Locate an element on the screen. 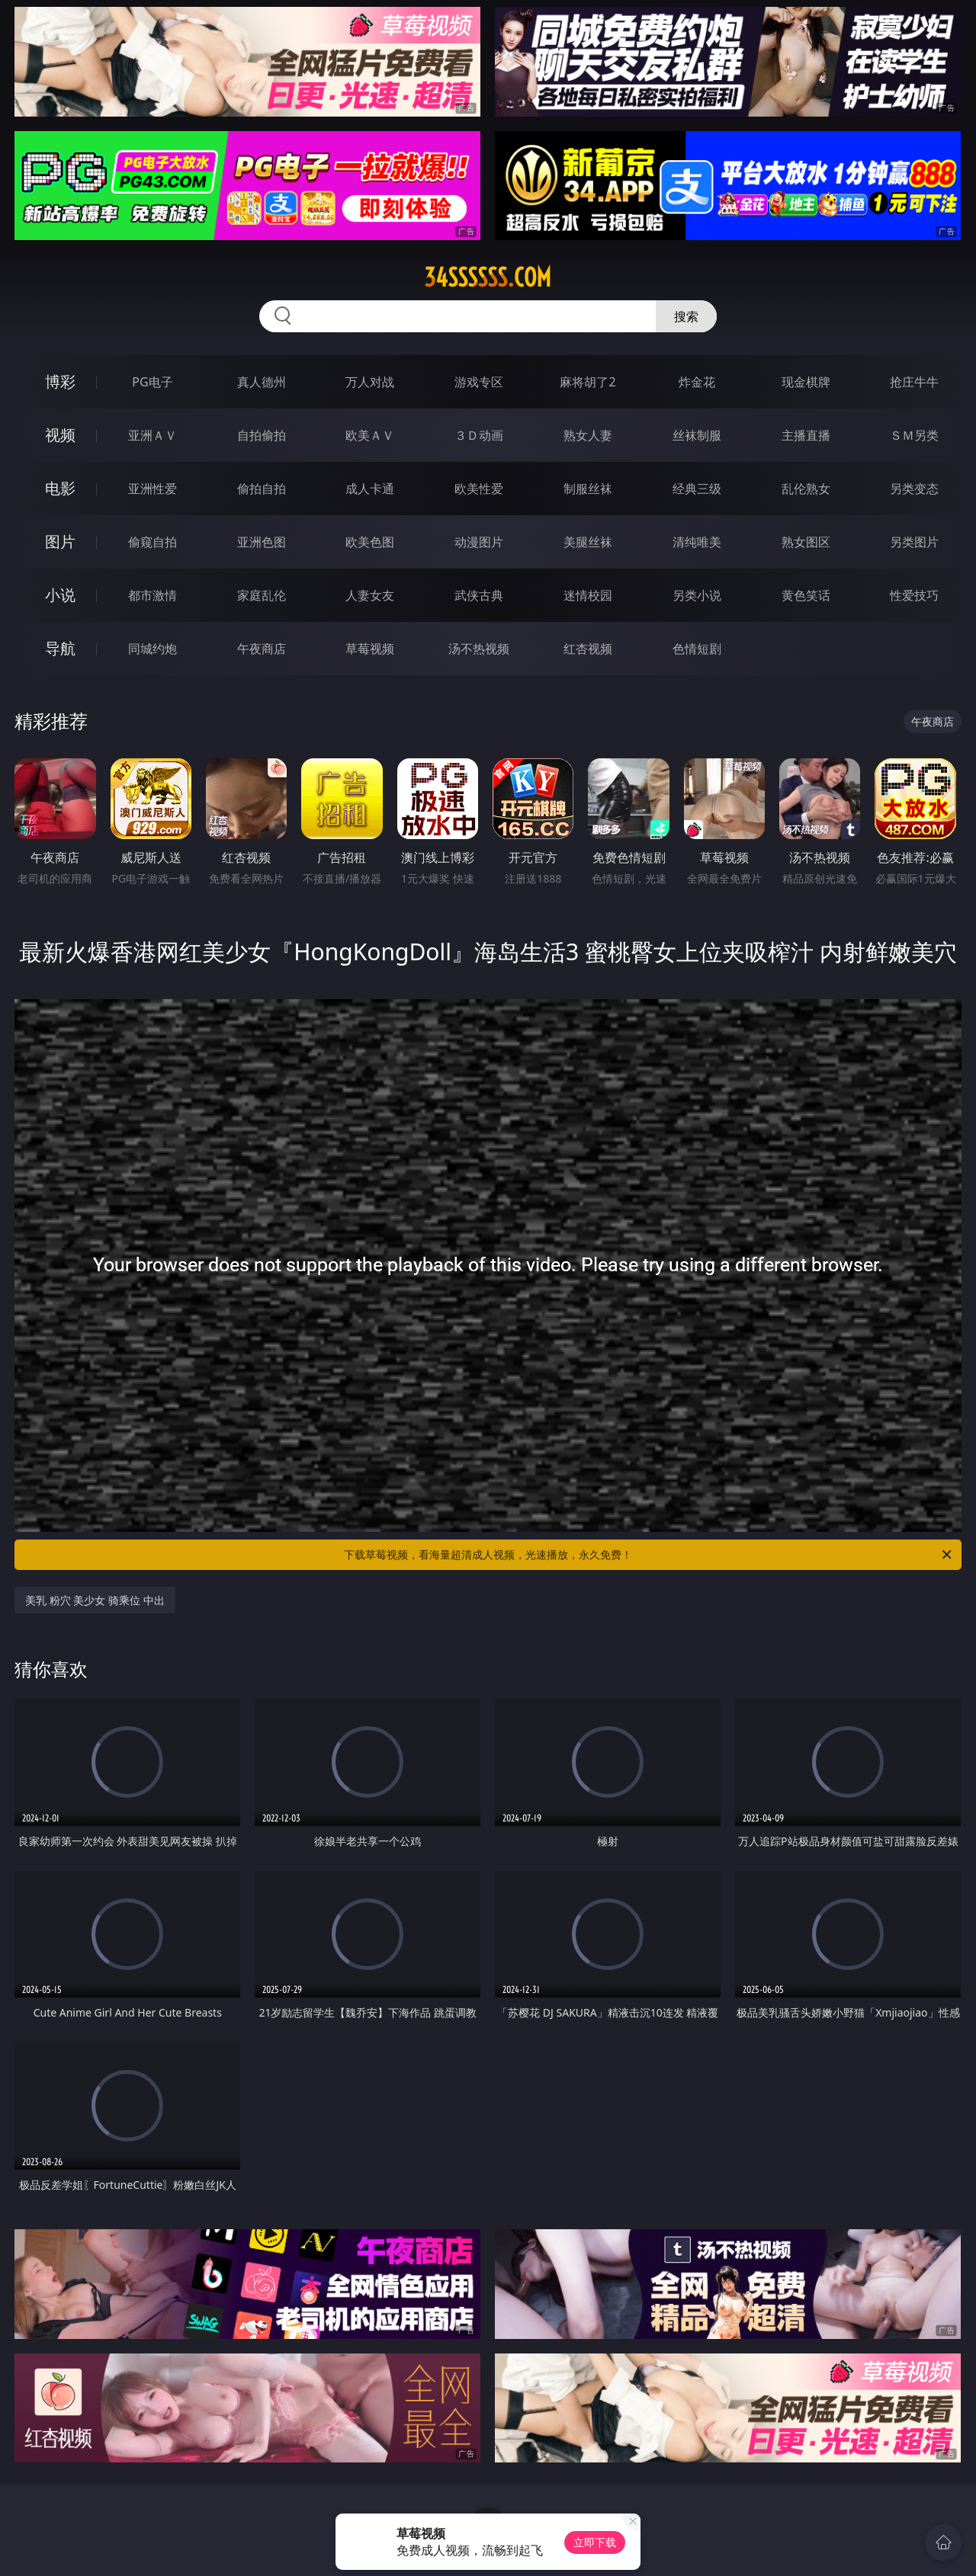  偷窥自拍 is located at coordinates (152, 541).